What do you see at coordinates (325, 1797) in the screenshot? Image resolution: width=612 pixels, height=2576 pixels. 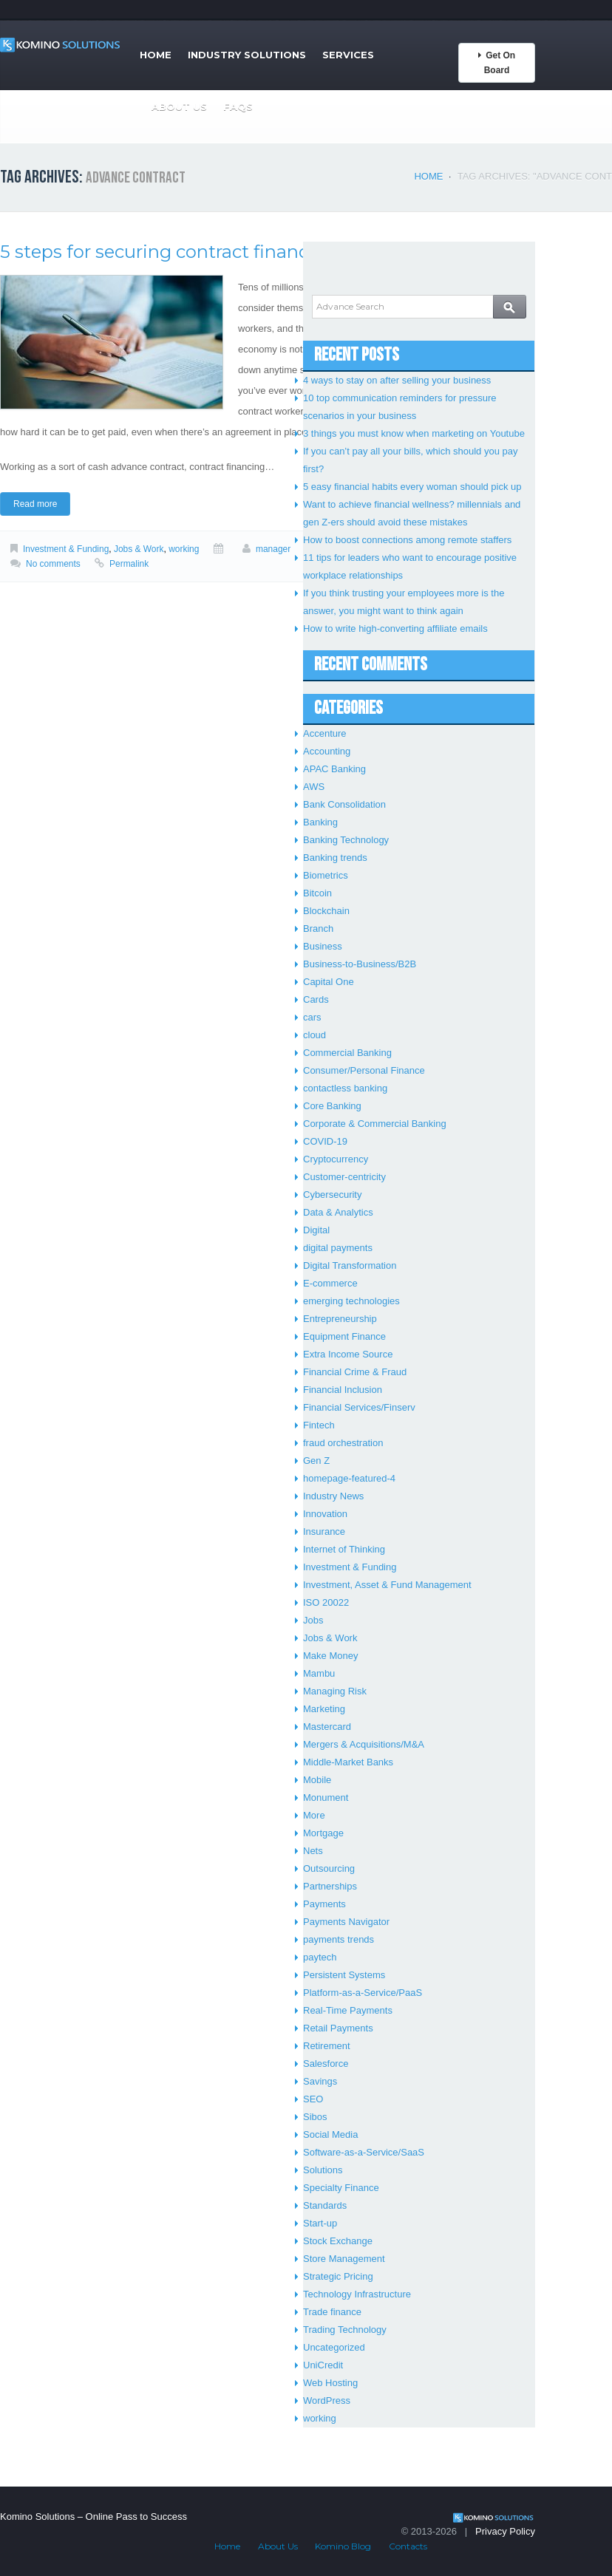 I see `Monument` at bounding box center [325, 1797].